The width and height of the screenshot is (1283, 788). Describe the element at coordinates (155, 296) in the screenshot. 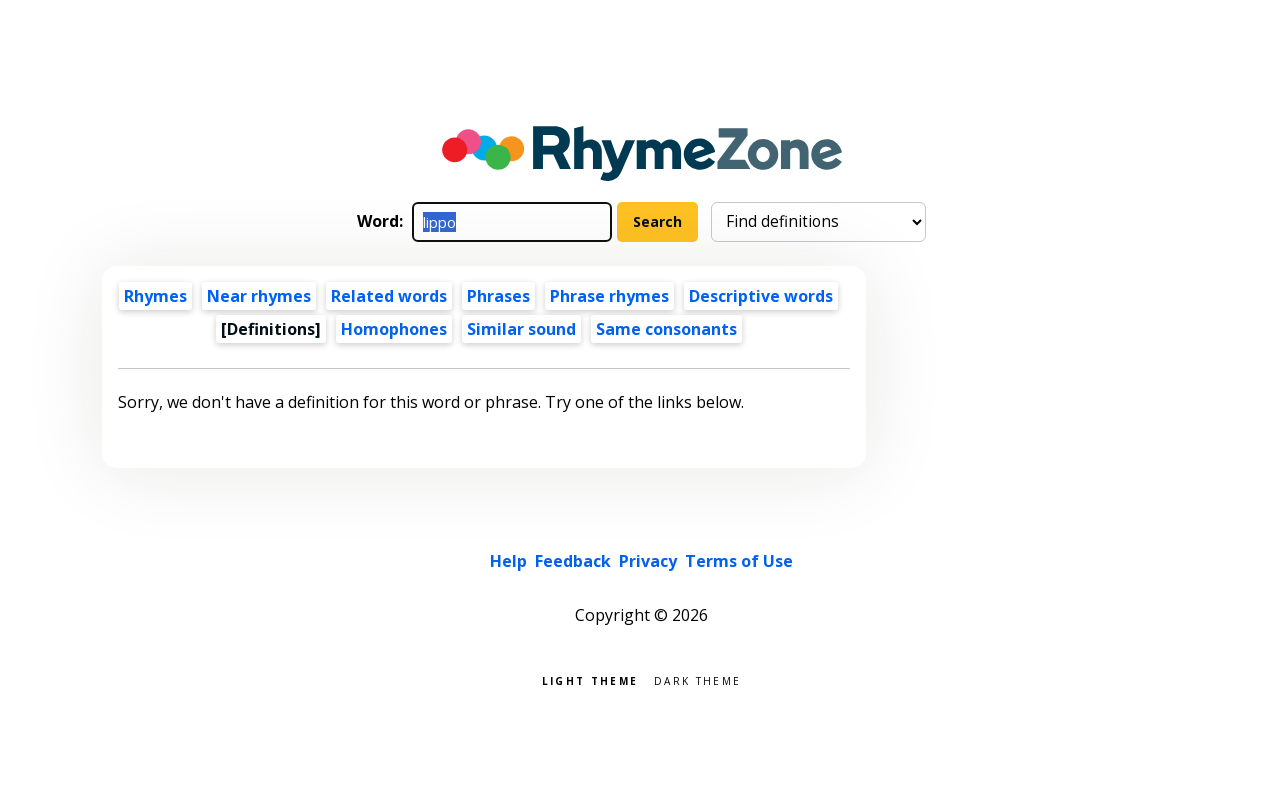

I see `Rhymes` at that location.